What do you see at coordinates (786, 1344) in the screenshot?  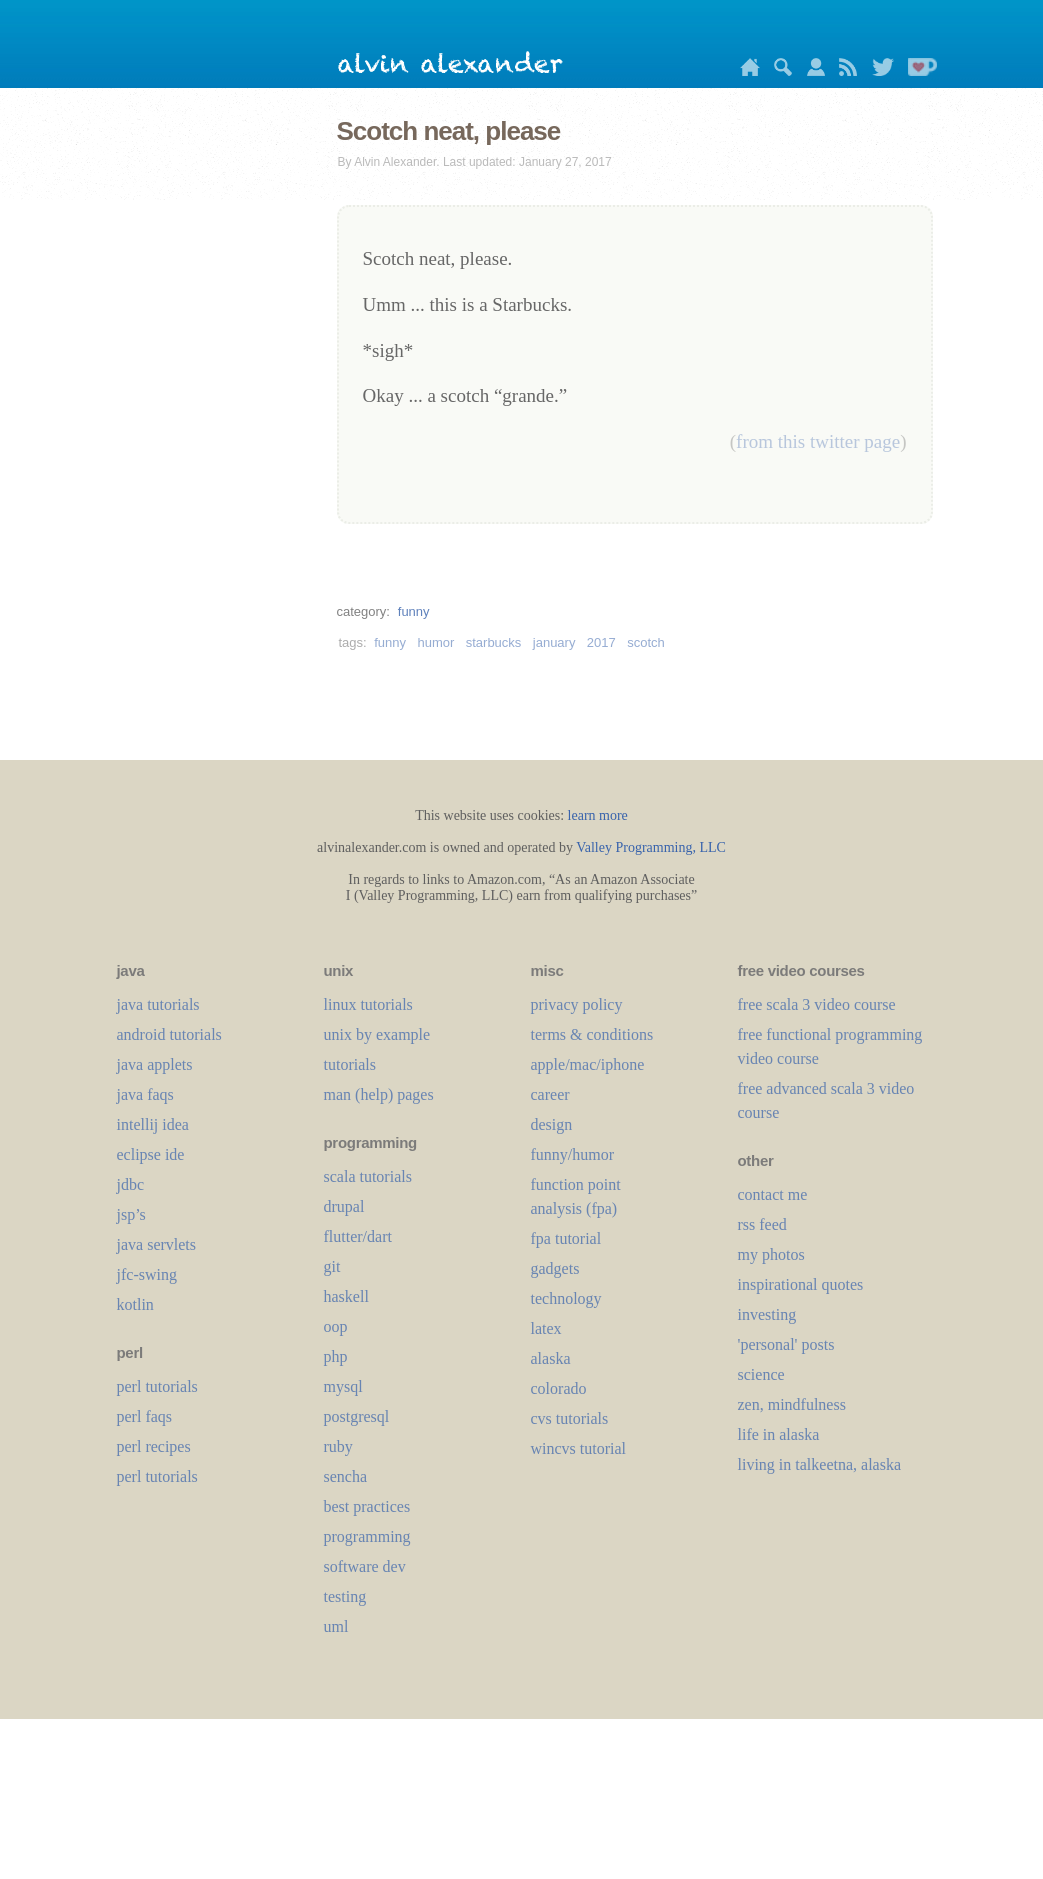 I see `'personal' posts` at bounding box center [786, 1344].